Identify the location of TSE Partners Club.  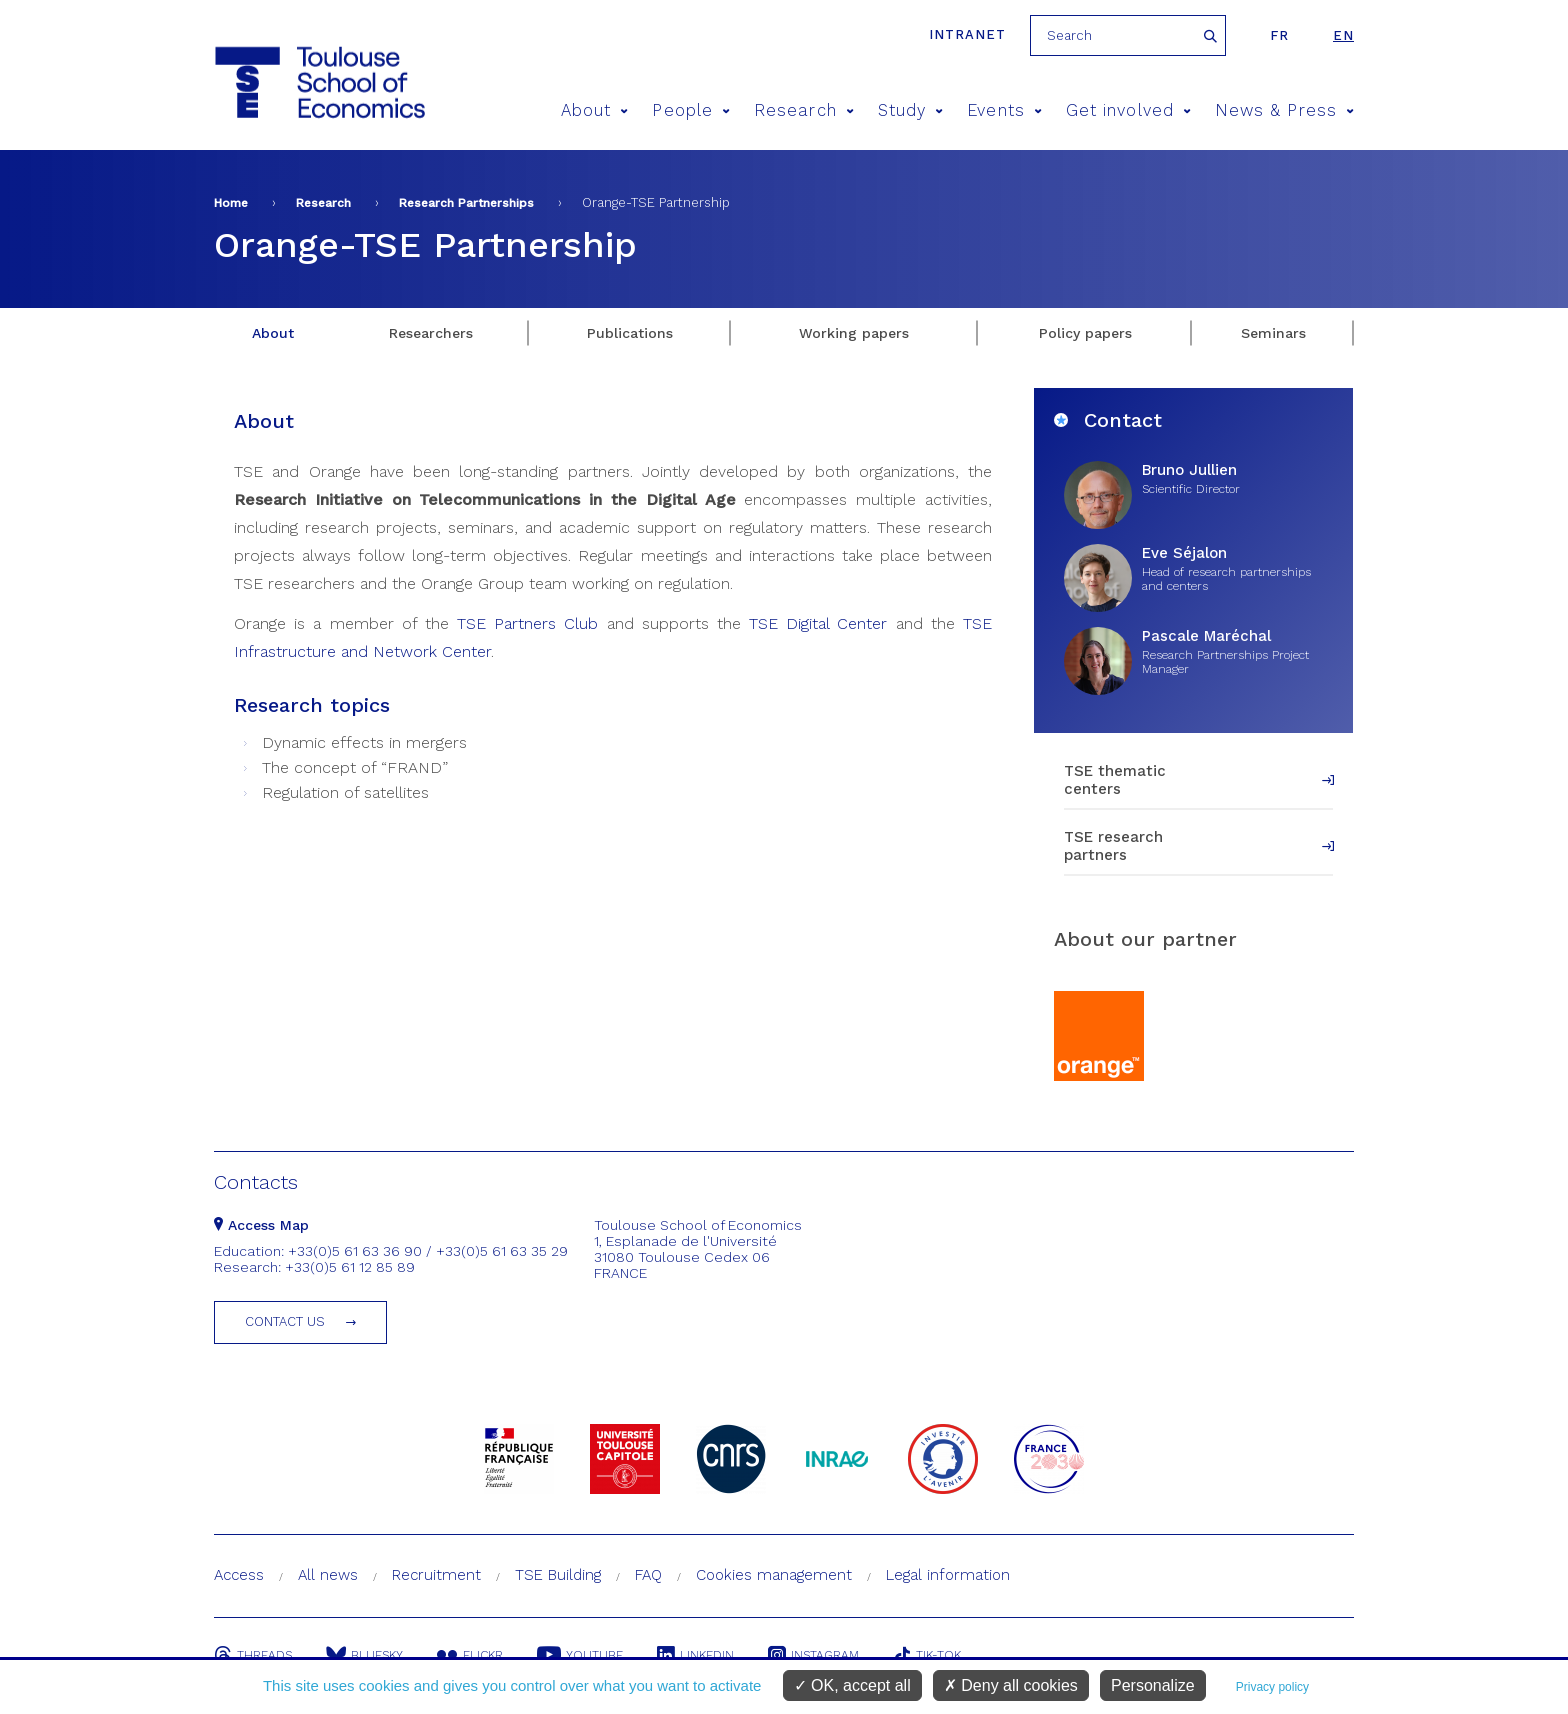
(527, 623).